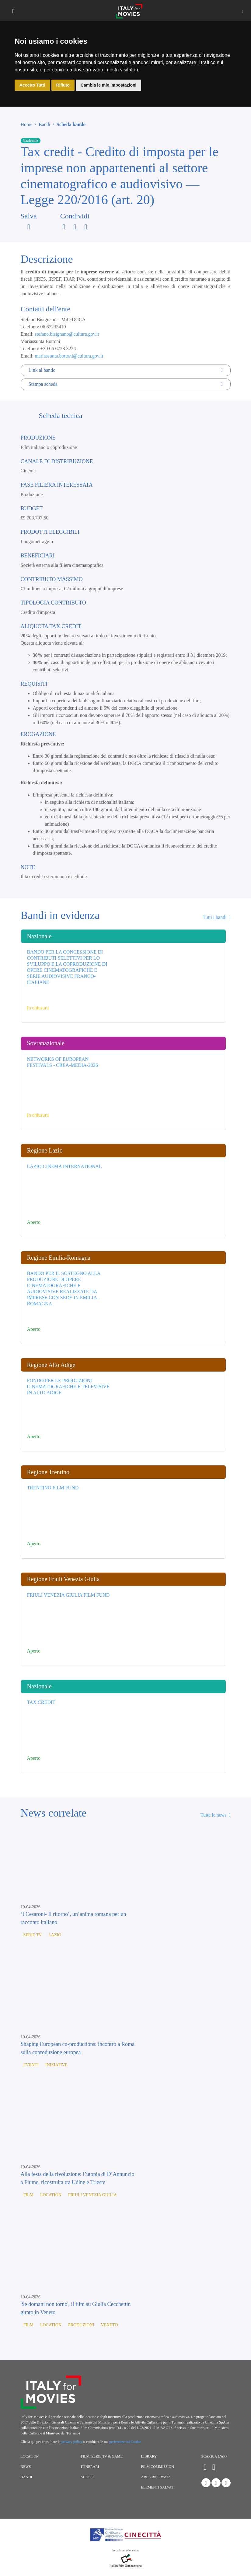  I want to click on Stampa scheda, so click(126, 384).